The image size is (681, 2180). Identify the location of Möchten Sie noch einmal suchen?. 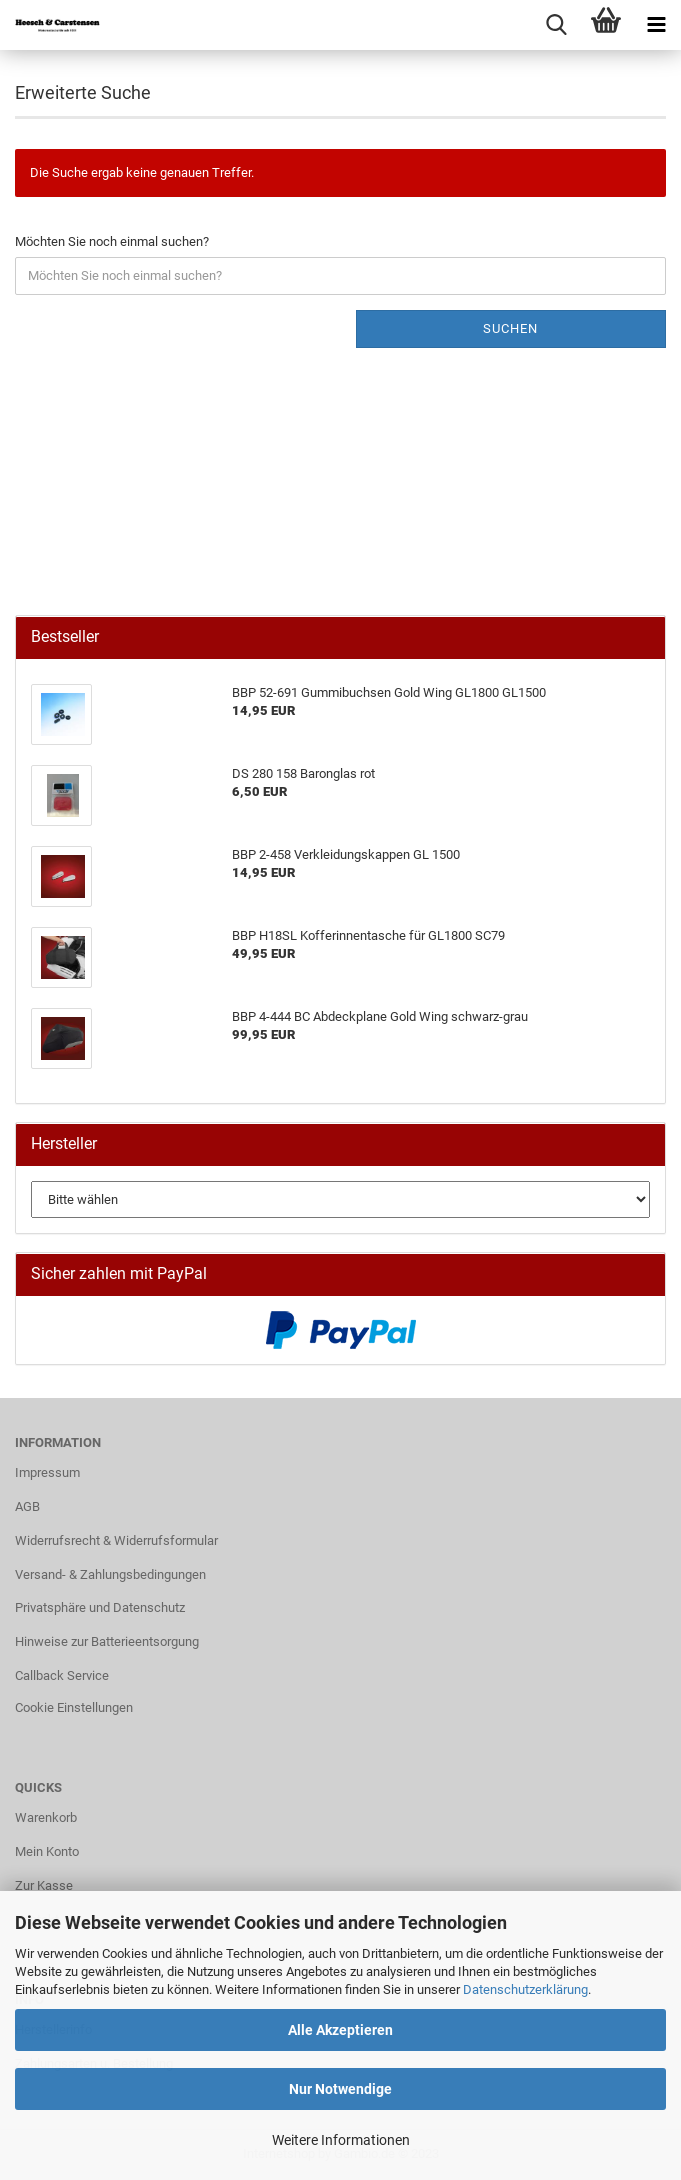
(112, 241).